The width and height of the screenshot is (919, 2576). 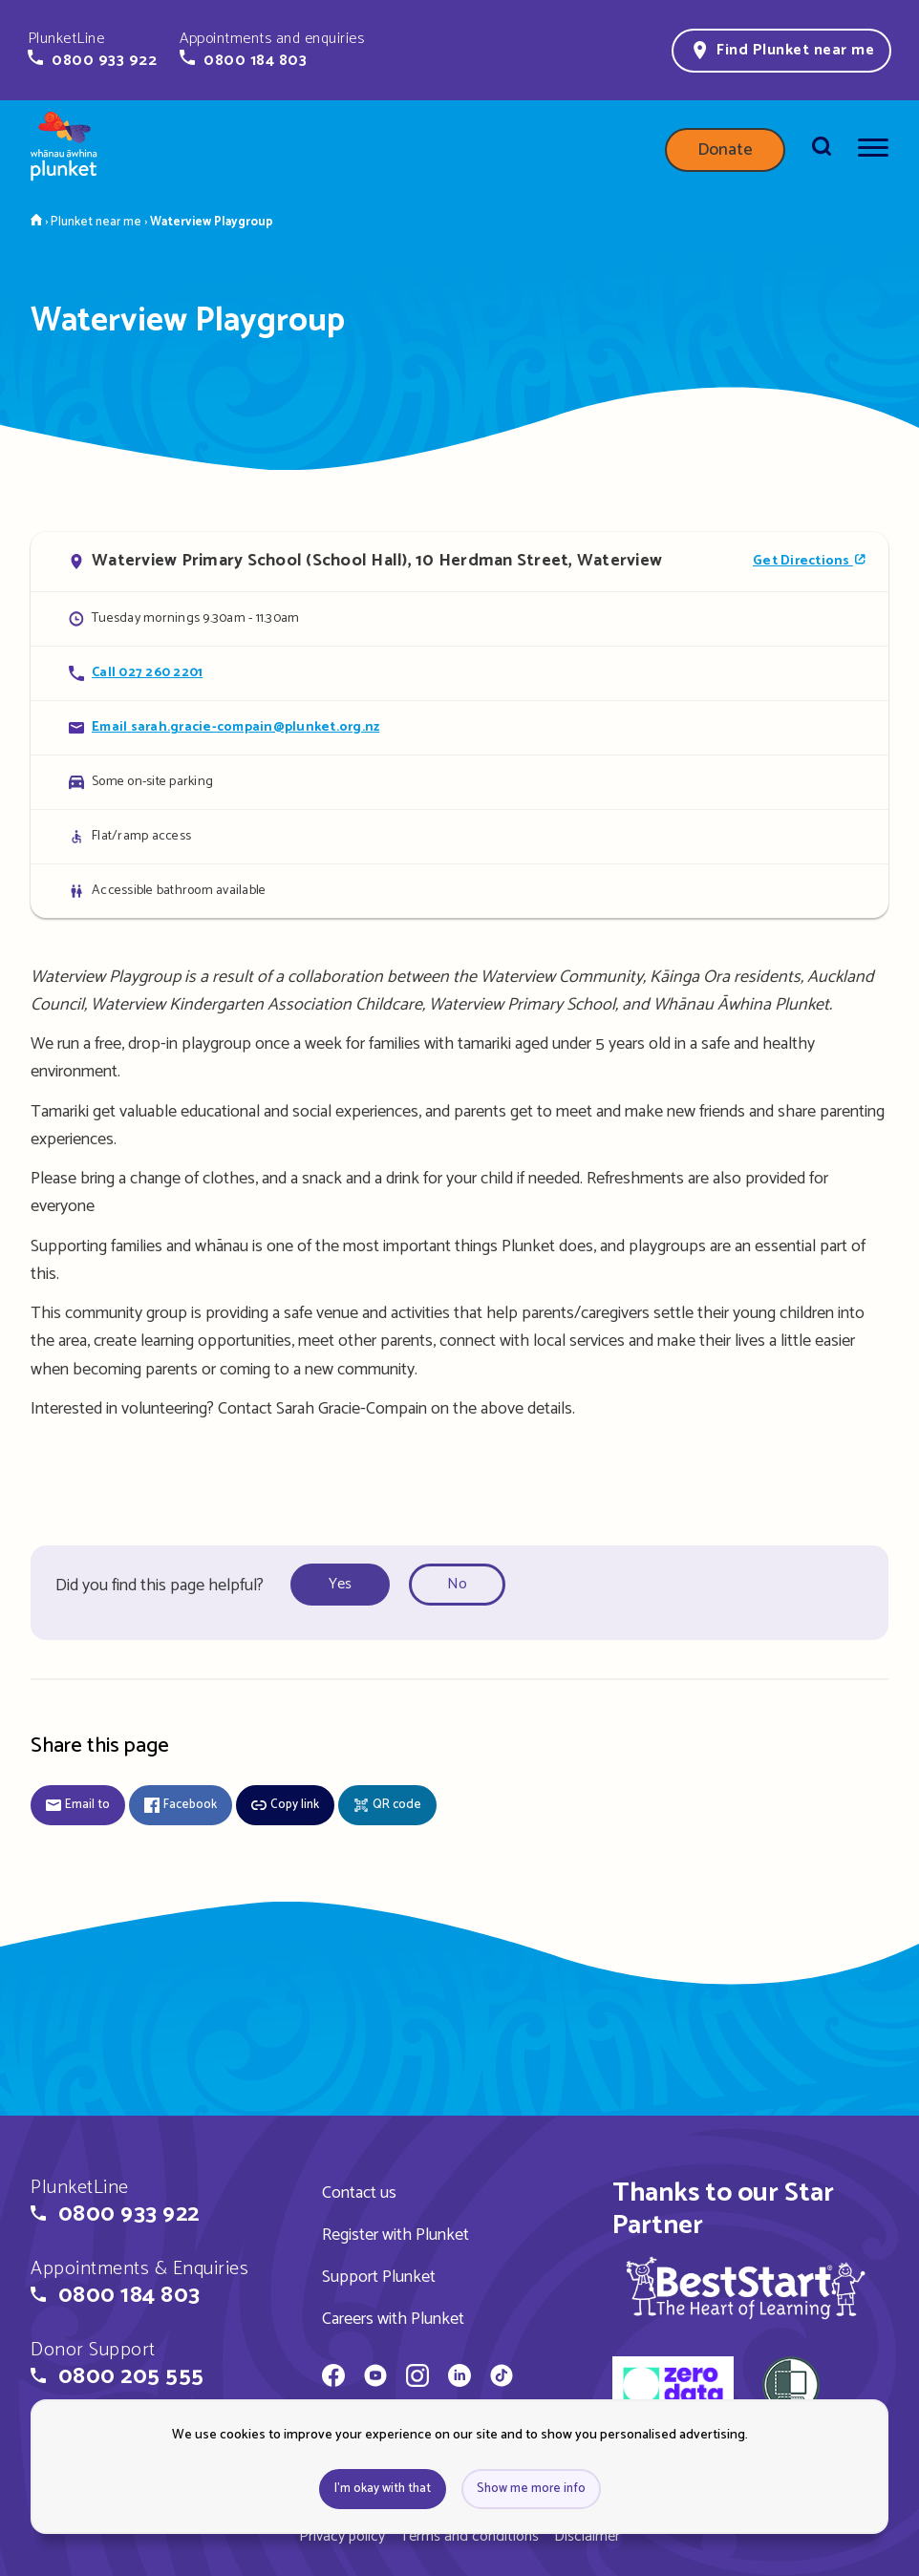 What do you see at coordinates (673, 2387) in the screenshot?
I see `[zero data]` at bounding box center [673, 2387].